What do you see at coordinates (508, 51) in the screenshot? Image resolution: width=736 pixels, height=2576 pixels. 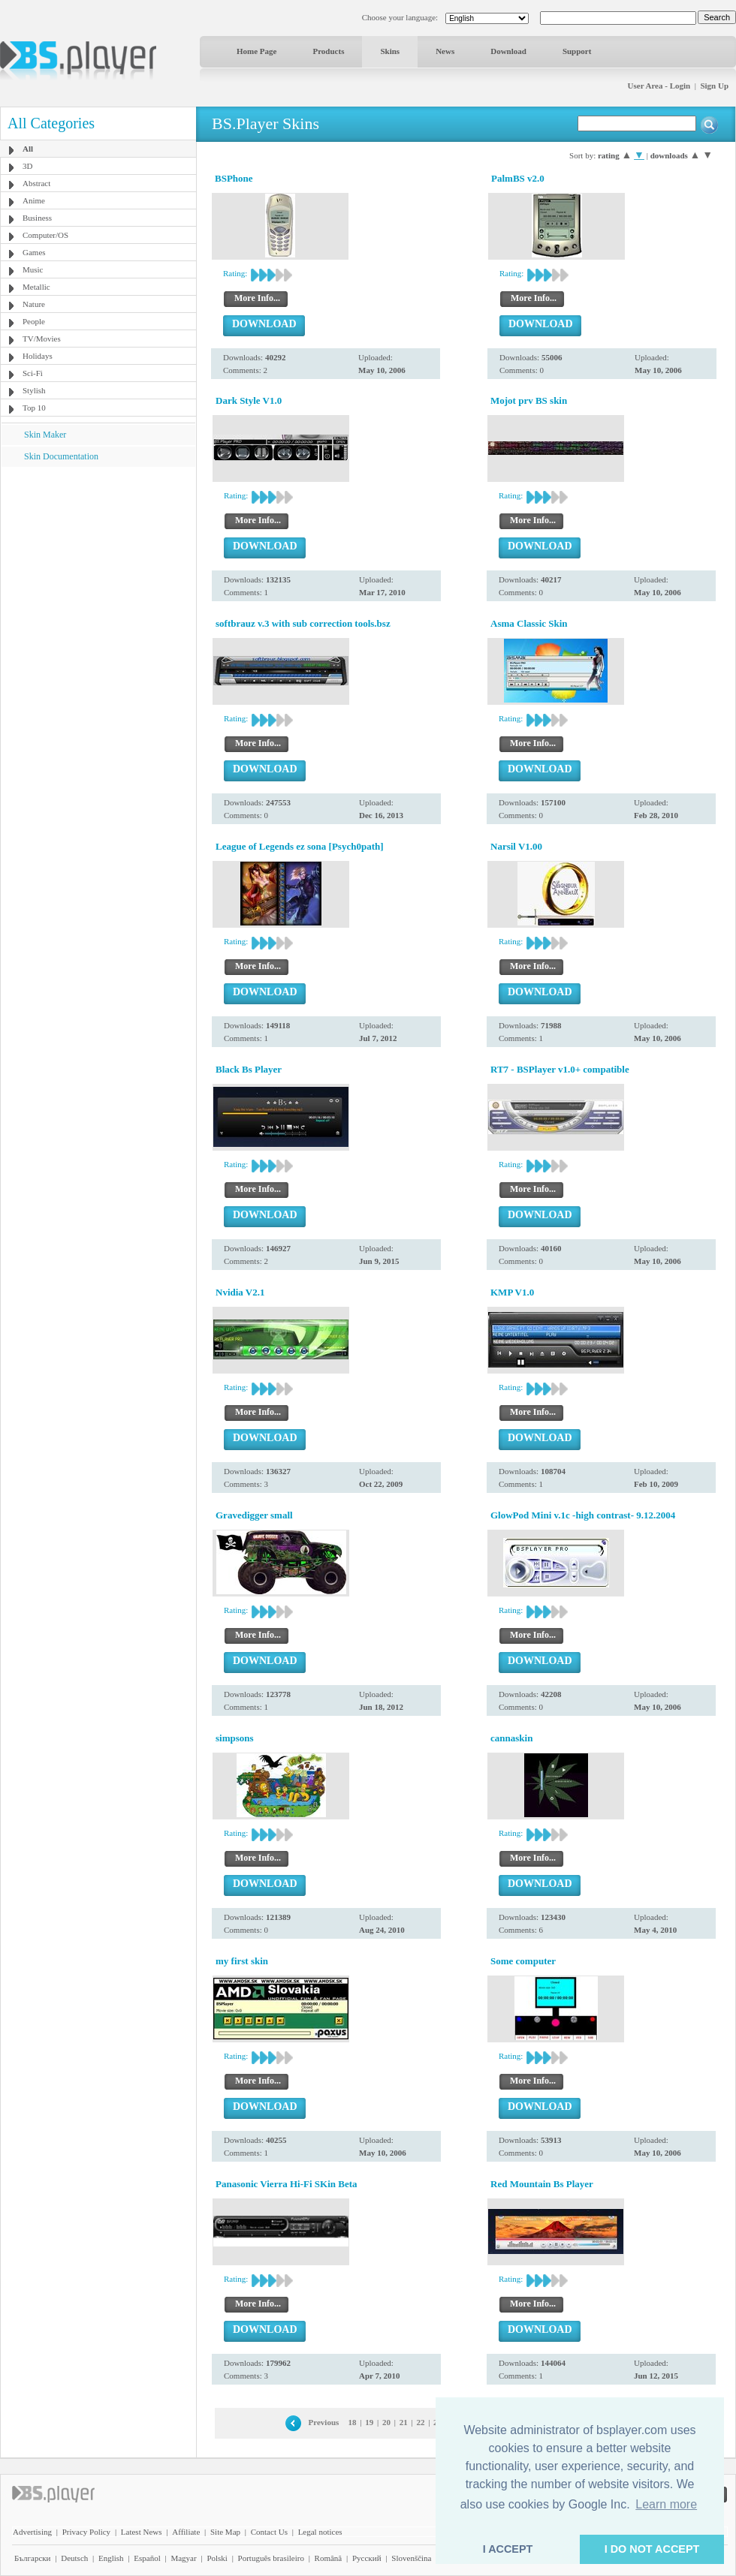 I see `Download` at bounding box center [508, 51].